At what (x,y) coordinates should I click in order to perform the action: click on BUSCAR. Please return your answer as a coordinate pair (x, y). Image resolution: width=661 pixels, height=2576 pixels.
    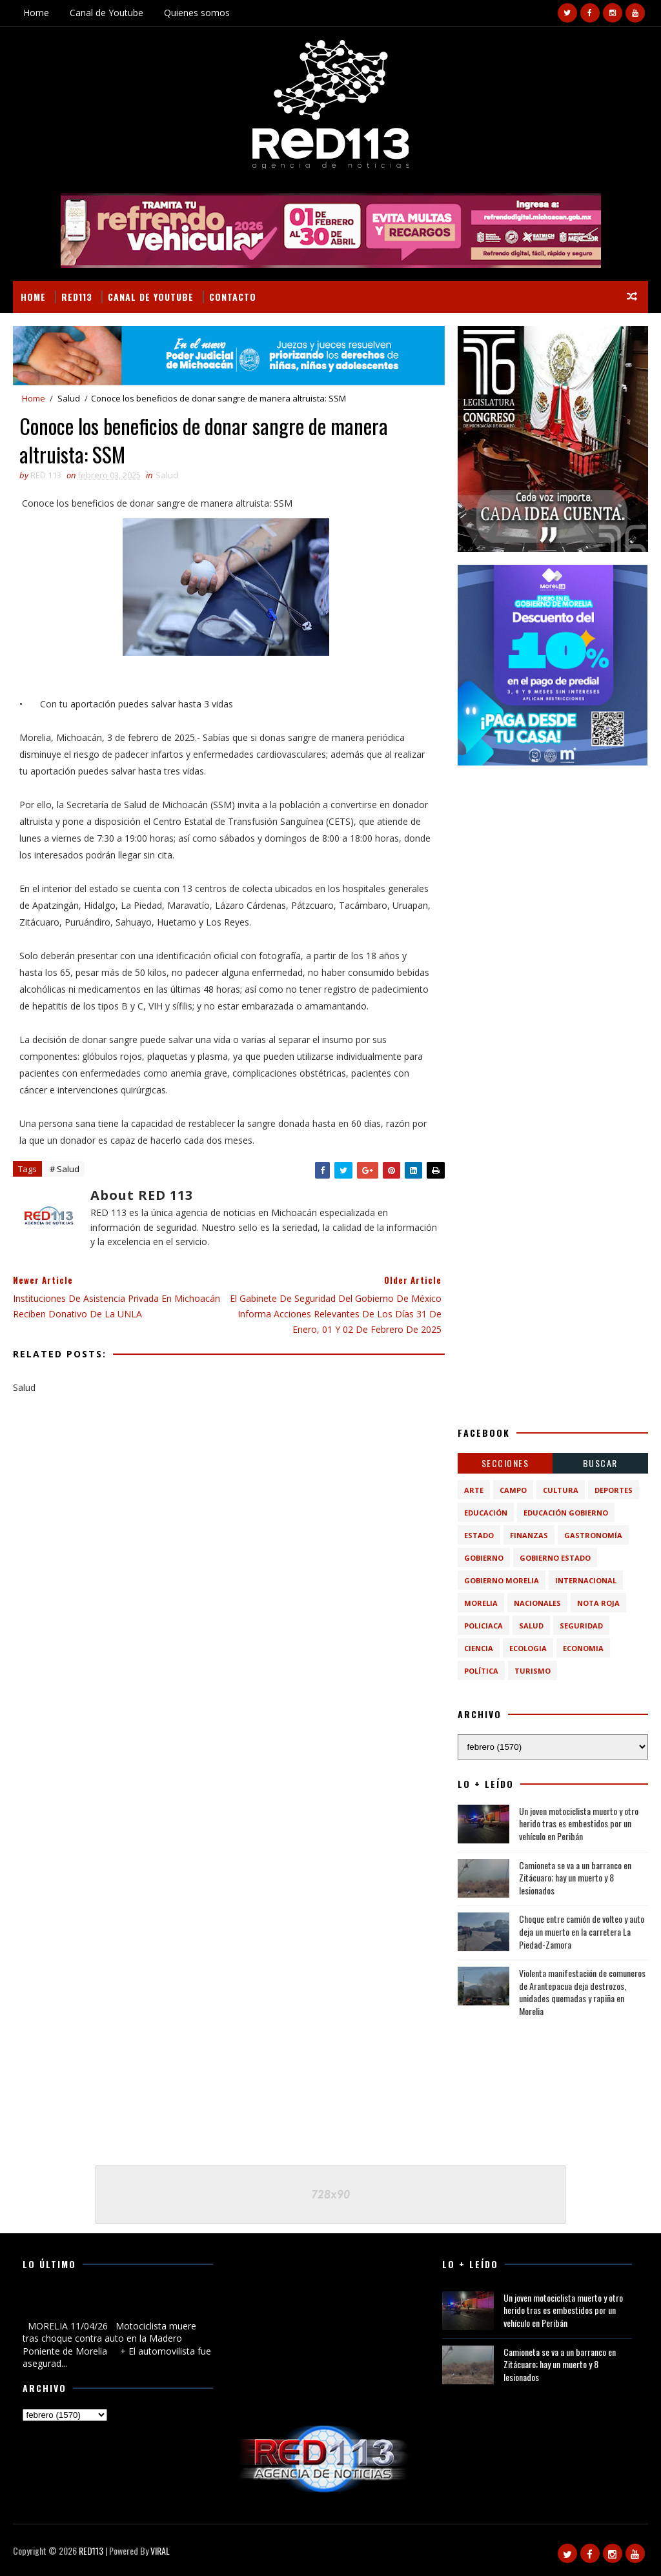
    Looking at the image, I should click on (600, 1463).